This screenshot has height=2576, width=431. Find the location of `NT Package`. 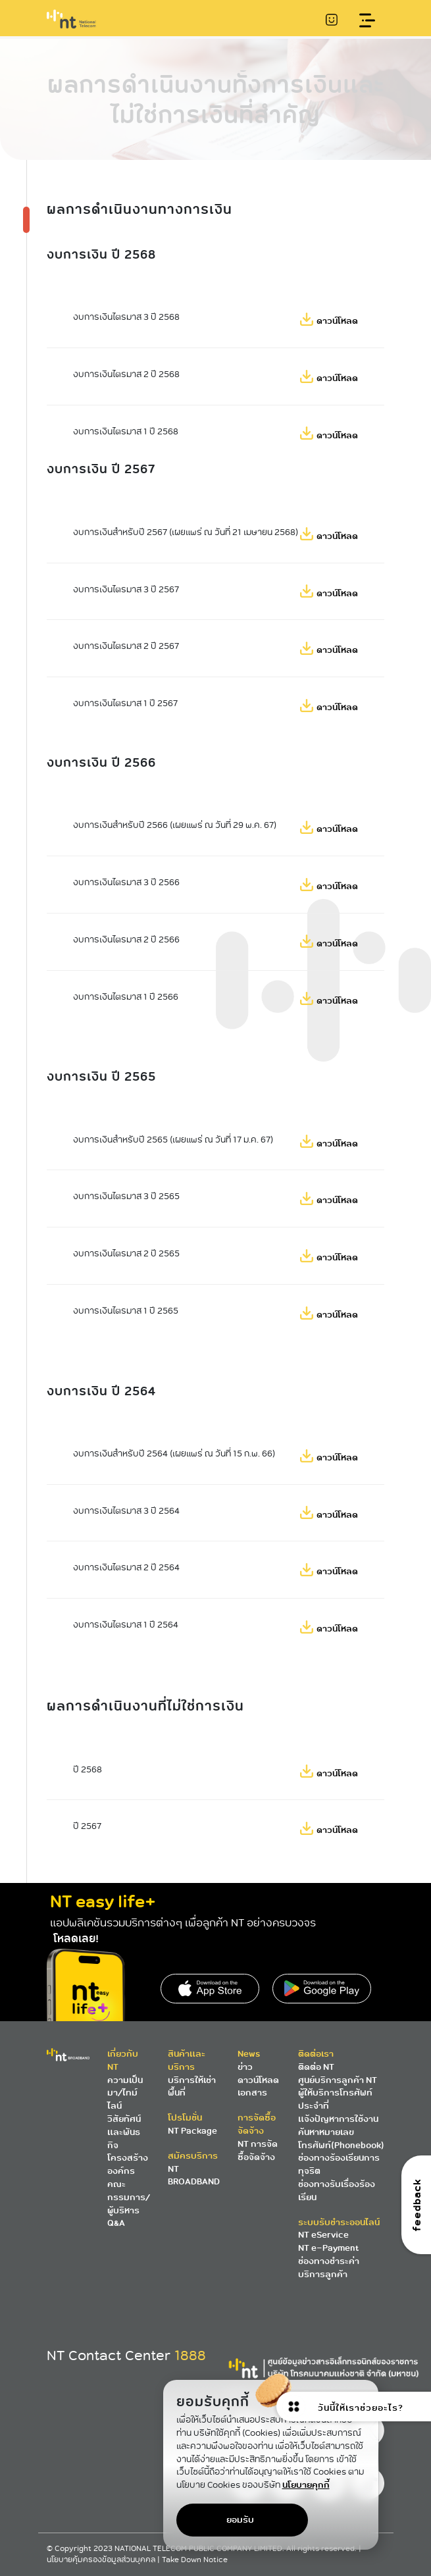

NT Package is located at coordinates (192, 2131).